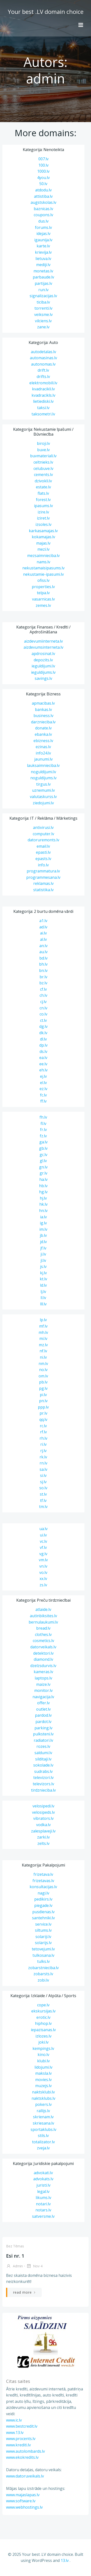 The image size is (91, 2576). What do you see at coordinates (43, 1363) in the screenshot?
I see `nm.lv` at bounding box center [43, 1363].